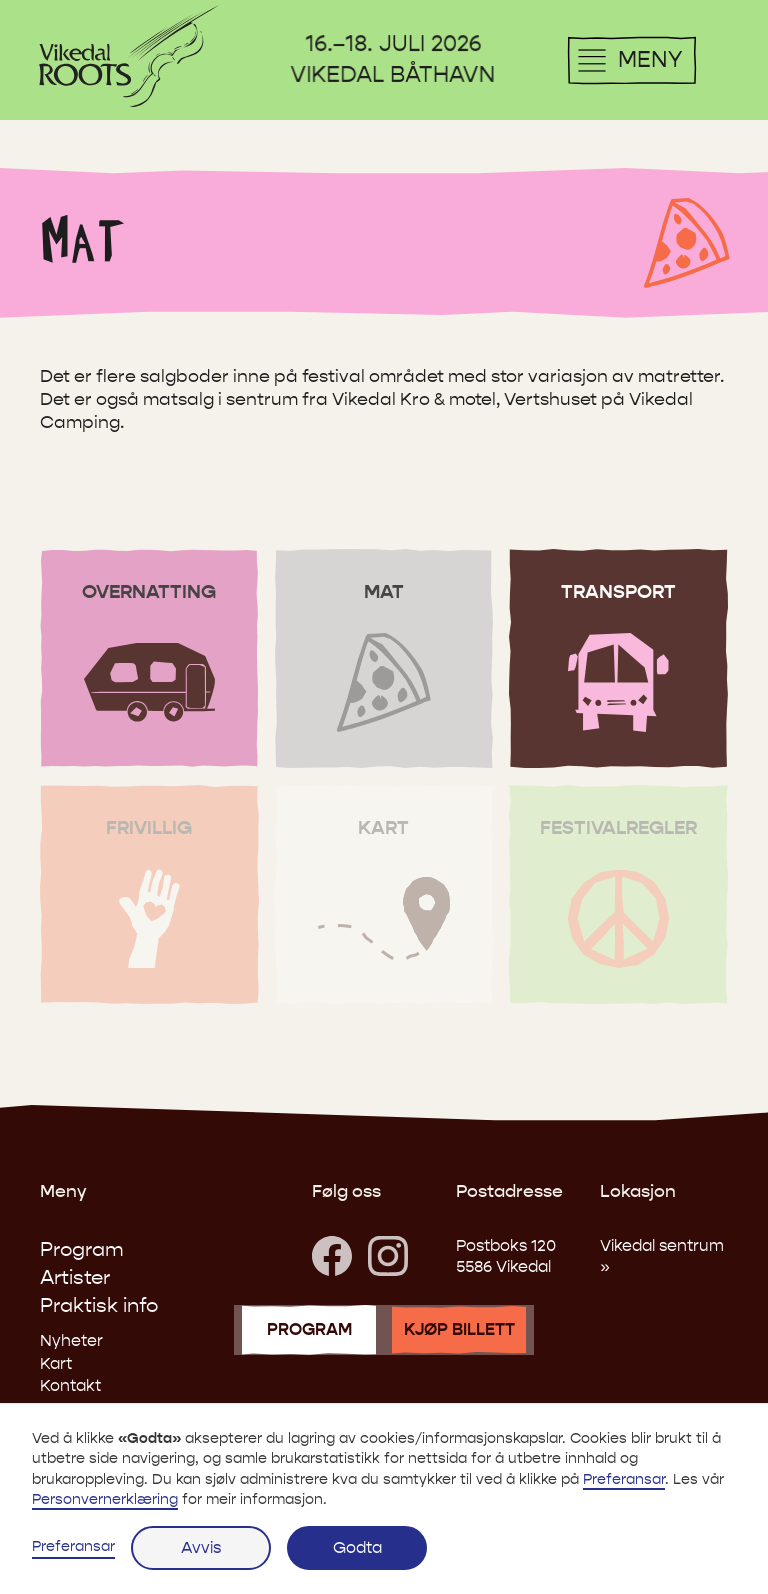  What do you see at coordinates (70, 1385) in the screenshot?
I see `Kontakt [link]` at bounding box center [70, 1385].